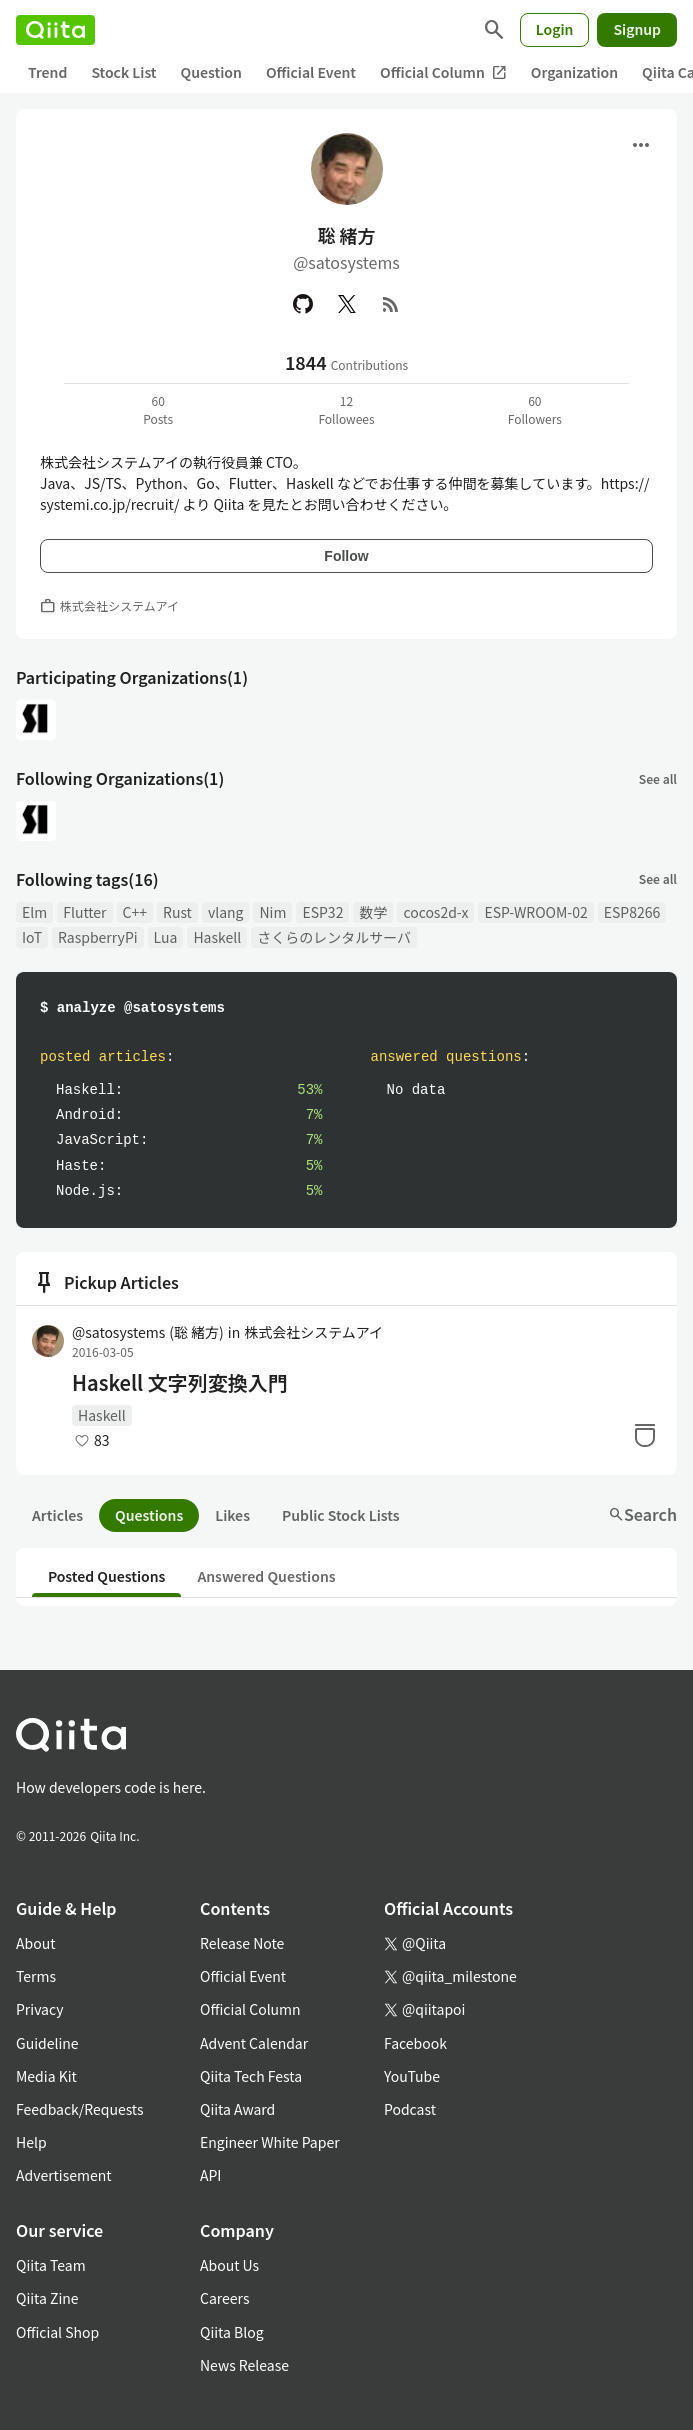 Image resolution: width=693 pixels, height=2430 pixels. What do you see at coordinates (415, 2043) in the screenshot?
I see `Facebook` at bounding box center [415, 2043].